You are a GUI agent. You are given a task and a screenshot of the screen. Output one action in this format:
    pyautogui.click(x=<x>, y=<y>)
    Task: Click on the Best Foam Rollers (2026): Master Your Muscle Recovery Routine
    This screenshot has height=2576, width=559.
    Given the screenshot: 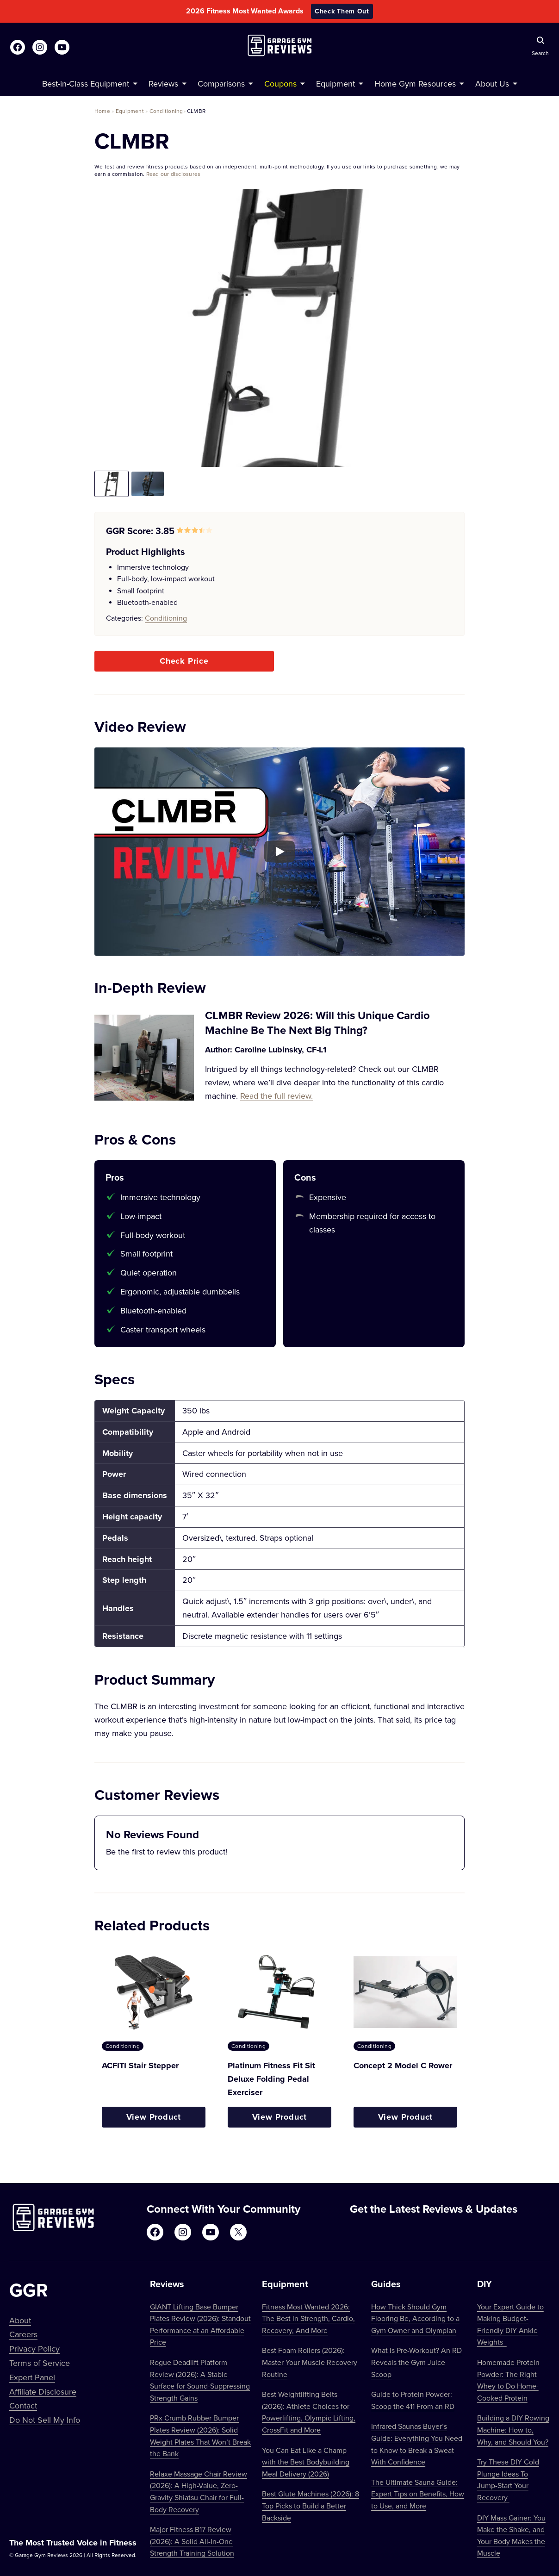 What is the action you would take?
    pyautogui.click(x=309, y=2362)
    